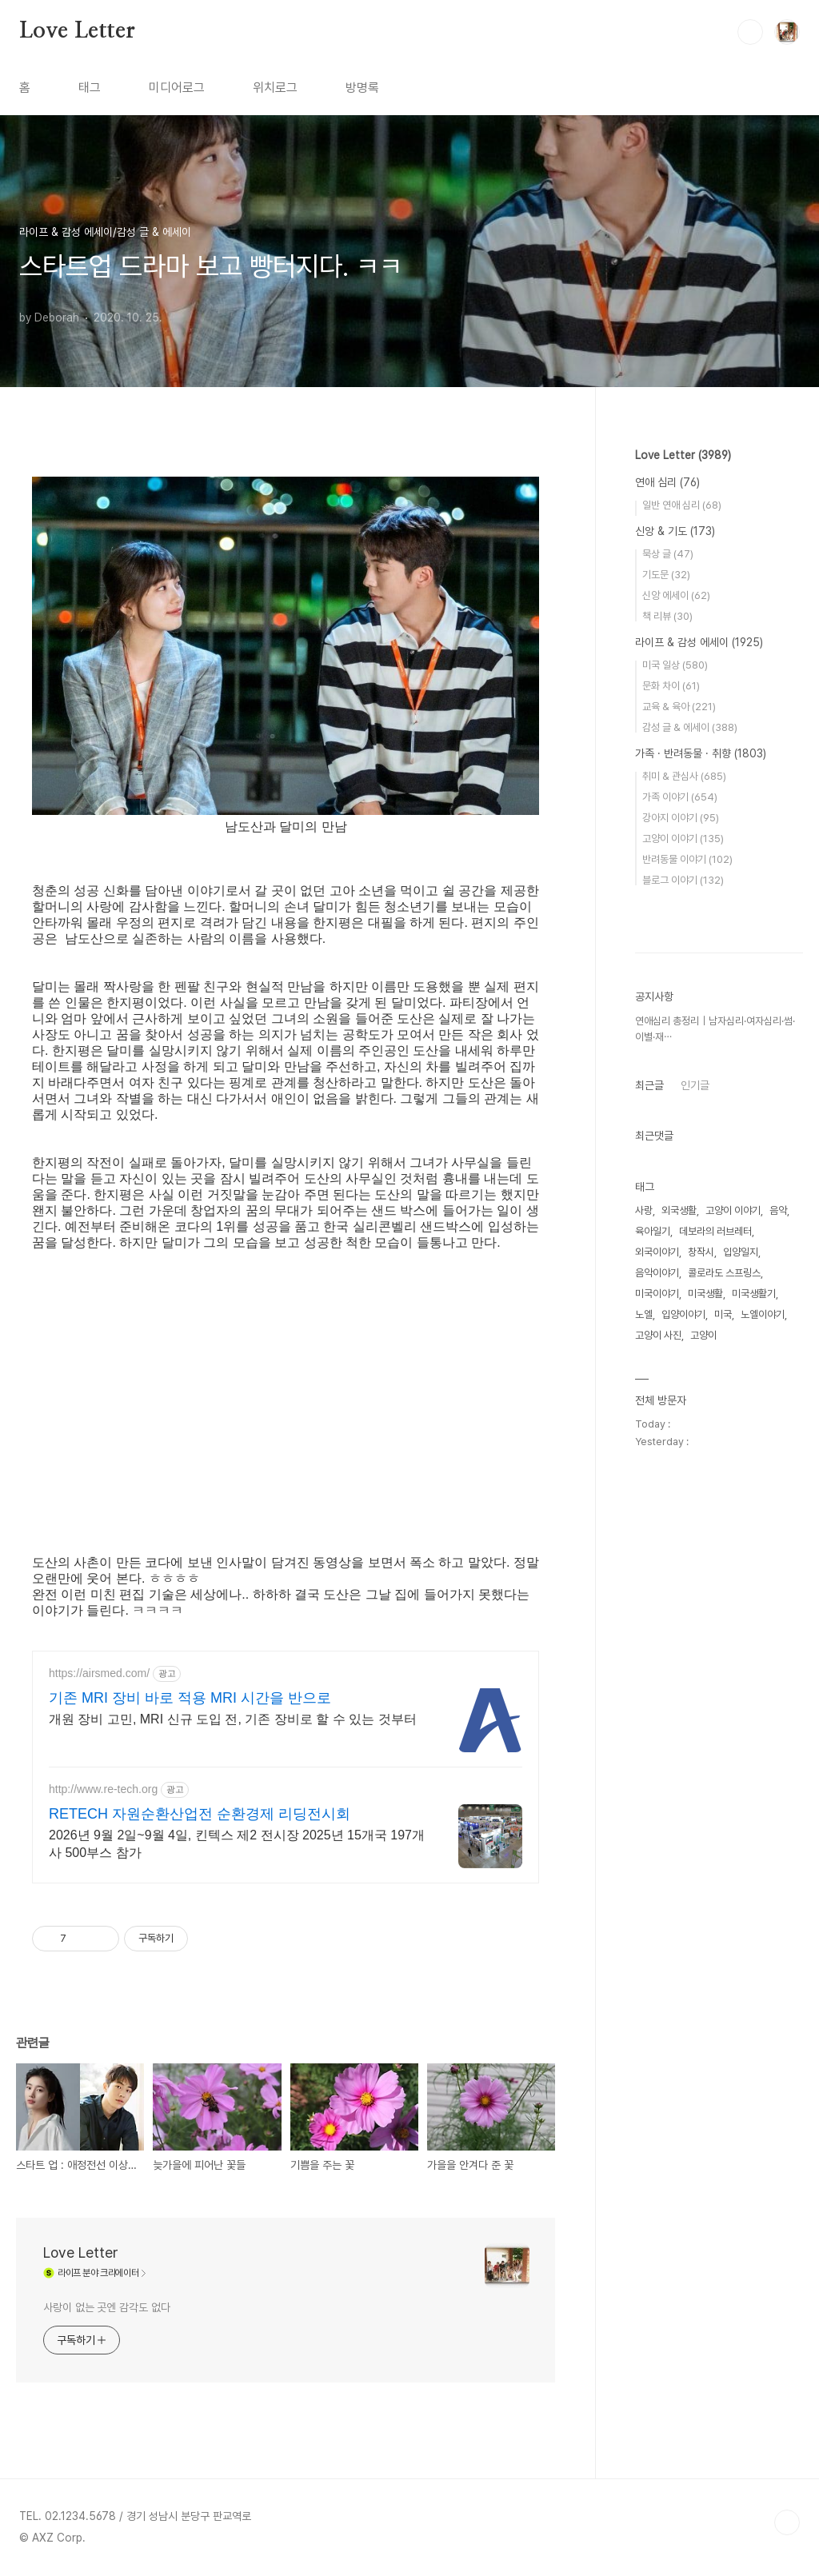 Image resolution: width=819 pixels, height=2576 pixels. What do you see at coordinates (675, 665) in the screenshot?
I see `미국 일상` at bounding box center [675, 665].